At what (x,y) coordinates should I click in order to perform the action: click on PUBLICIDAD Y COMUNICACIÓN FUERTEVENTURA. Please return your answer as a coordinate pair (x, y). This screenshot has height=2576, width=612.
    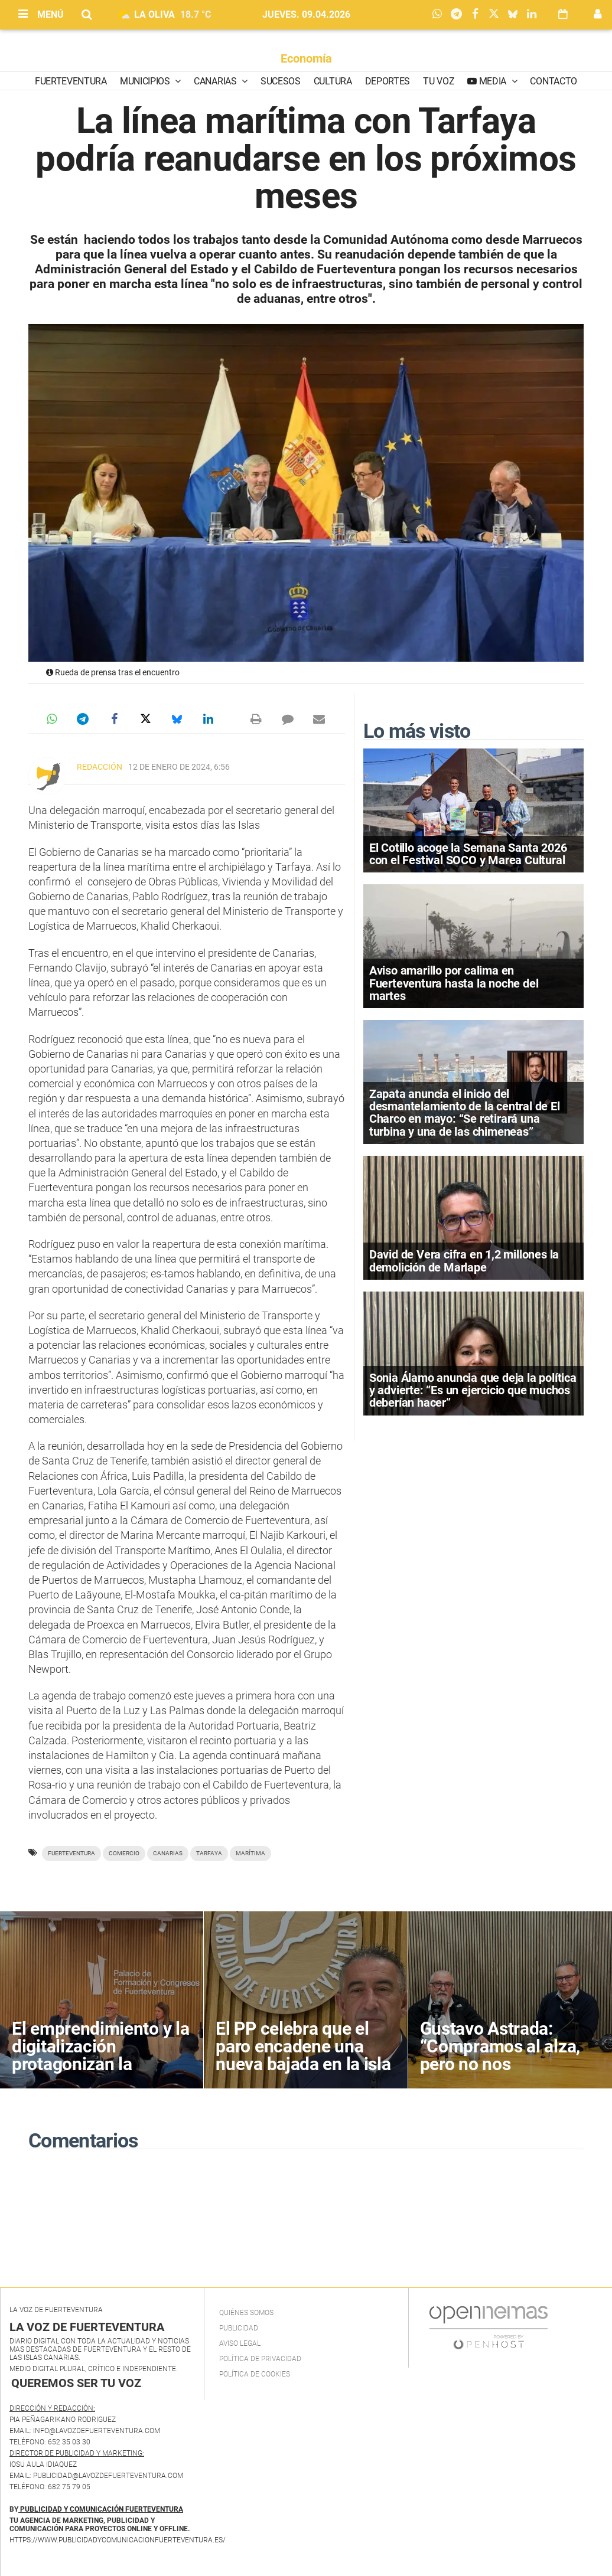
    Looking at the image, I should click on (101, 2509).